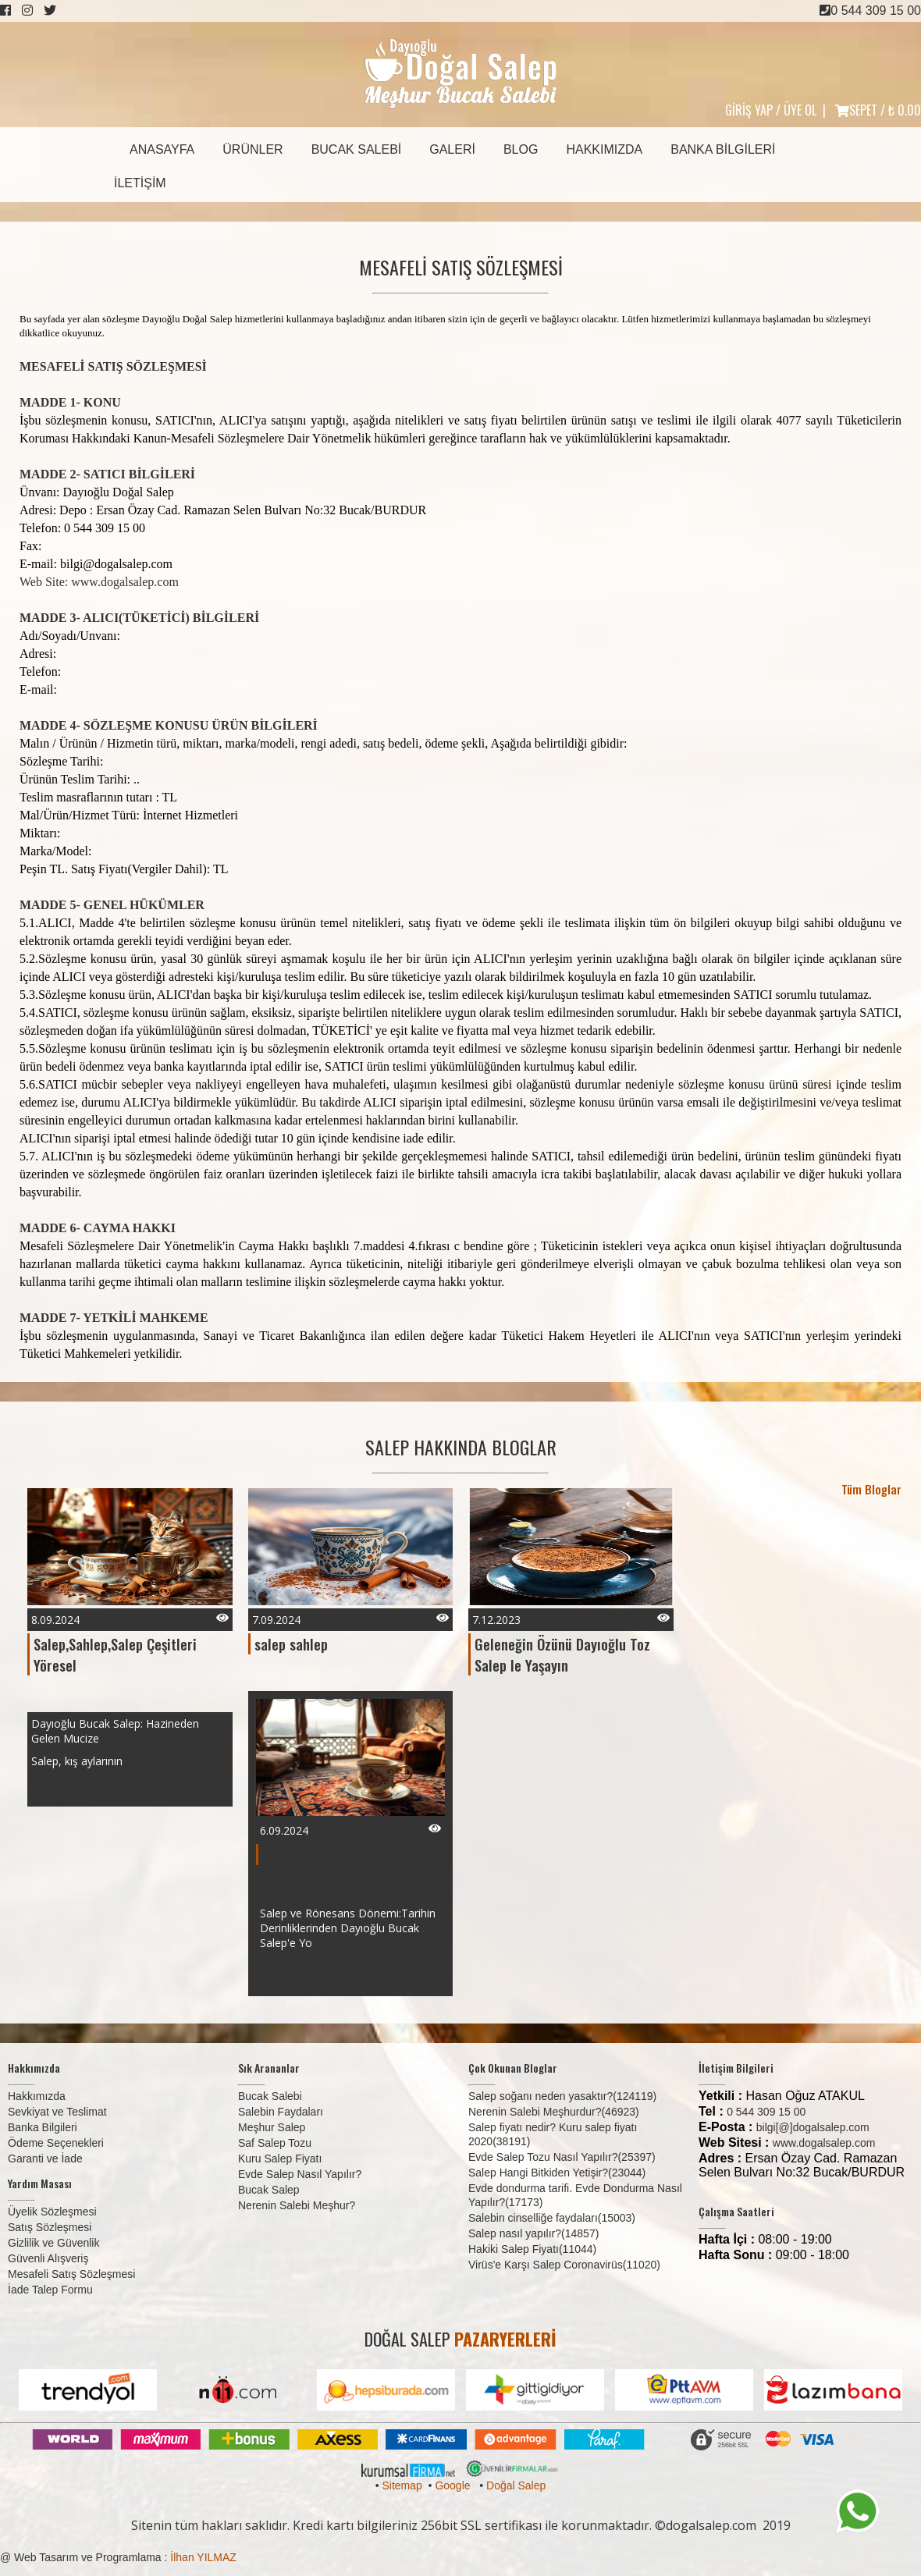 Image resolution: width=921 pixels, height=2576 pixels. What do you see at coordinates (280, 2158) in the screenshot?
I see `Kuru Salep Fiyatı` at bounding box center [280, 2158].